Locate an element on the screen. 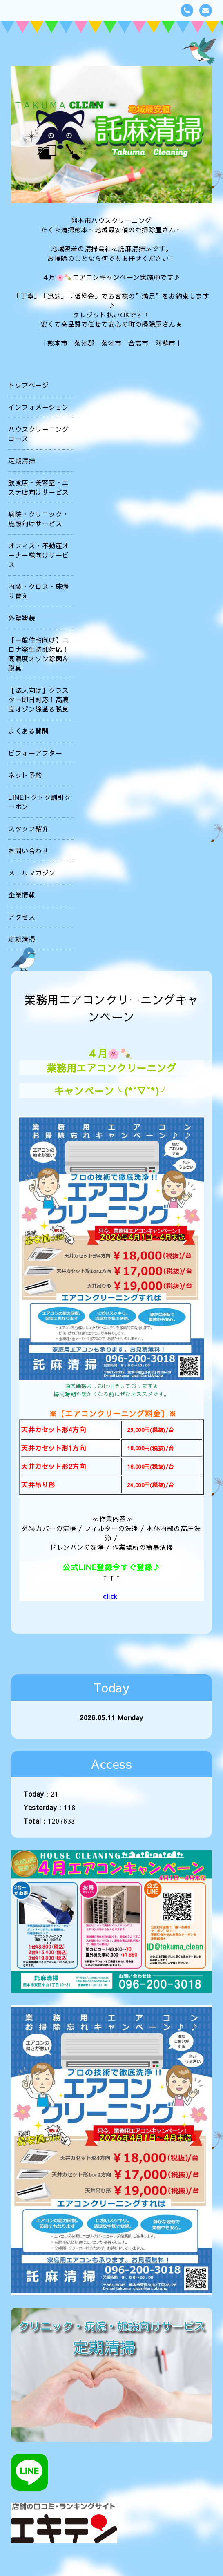 This screenshot has width=223, height=2576. 【一般住宅向け】コロナ発生時即対応！高濃度オゾン除菌＆脱臭 is located at coordinates (38, 653).